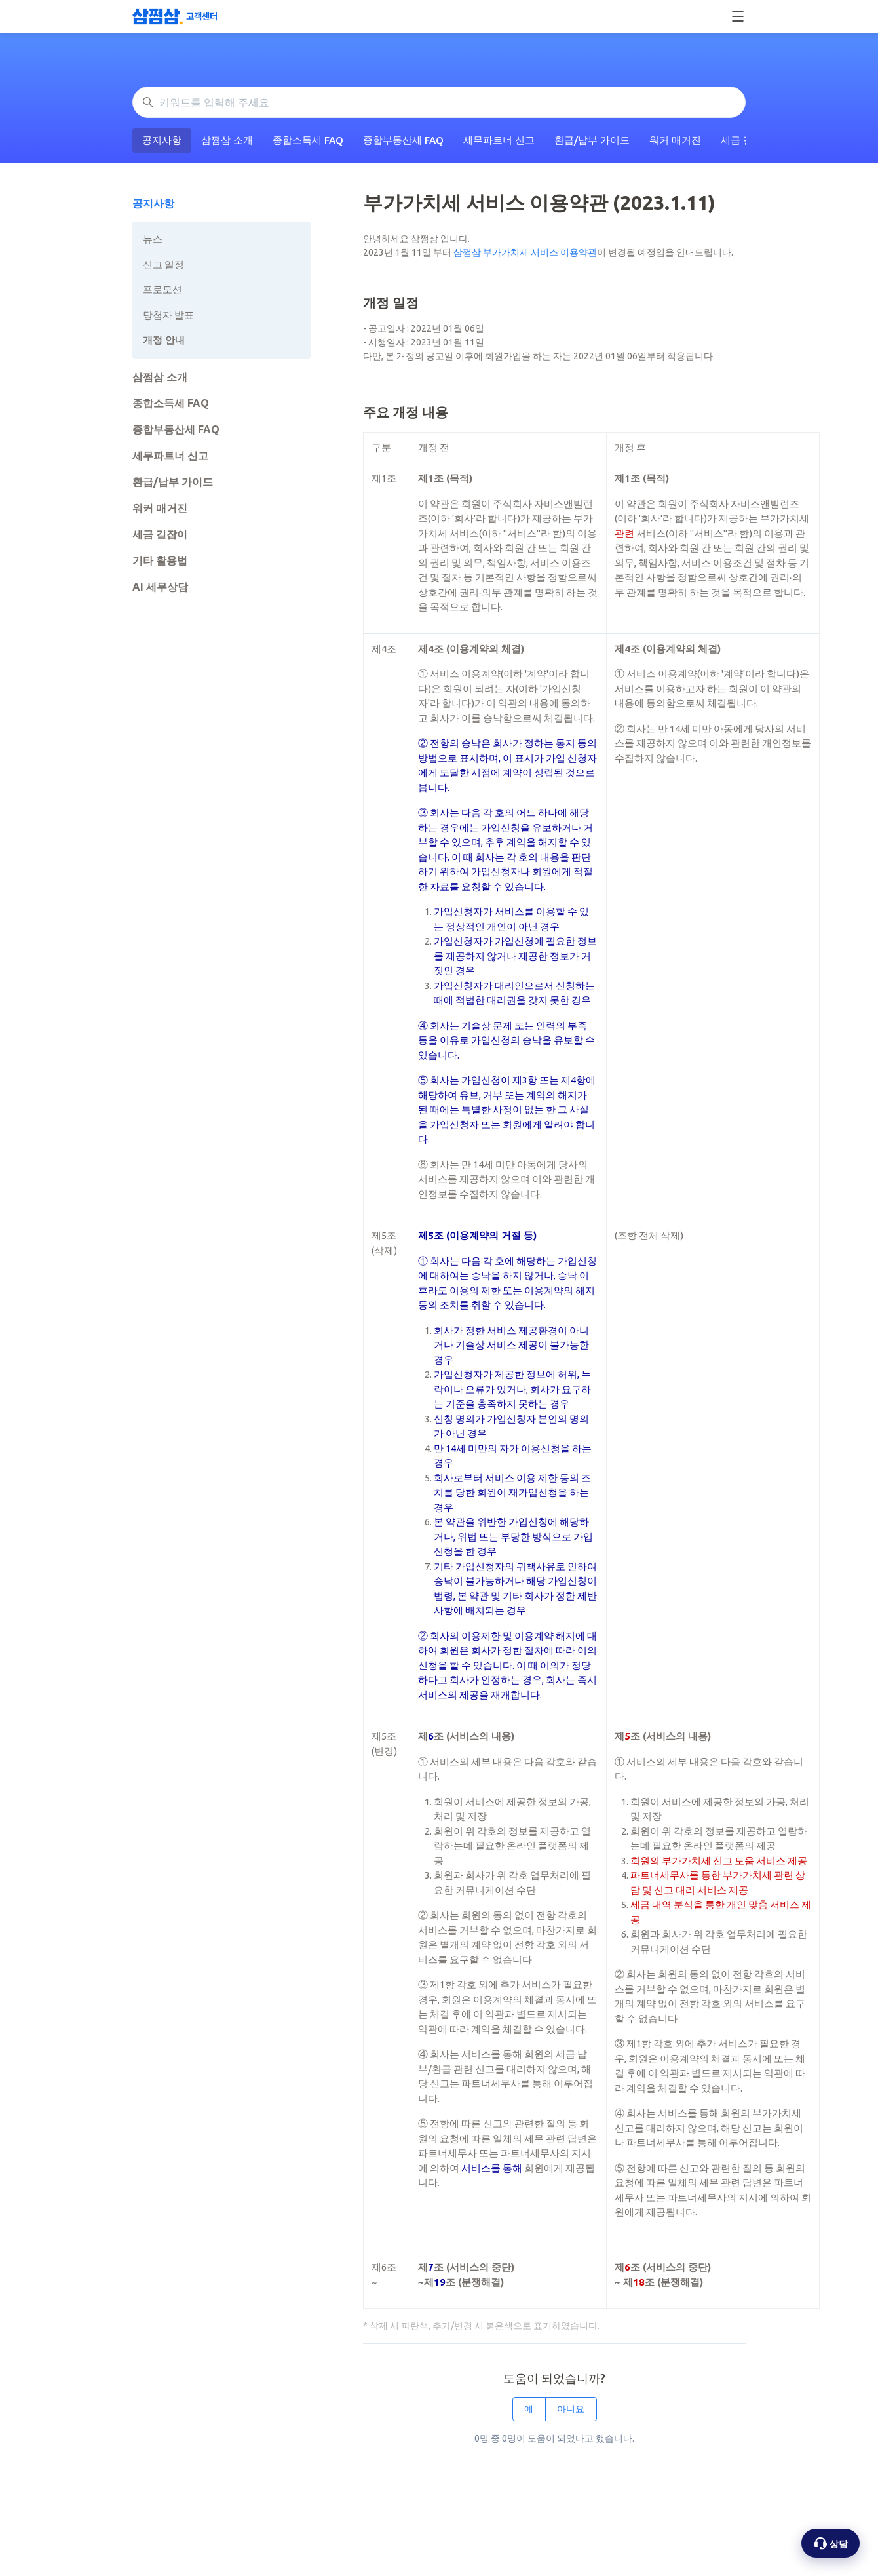  I want to click on 삼쩜삼 소개, so click(227, 140).